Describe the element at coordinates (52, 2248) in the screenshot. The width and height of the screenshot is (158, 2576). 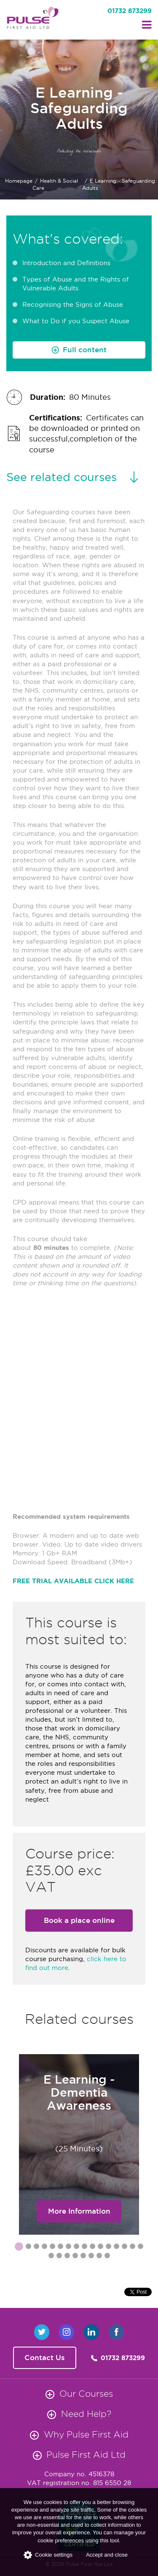
I see `5 [button]` at that location.